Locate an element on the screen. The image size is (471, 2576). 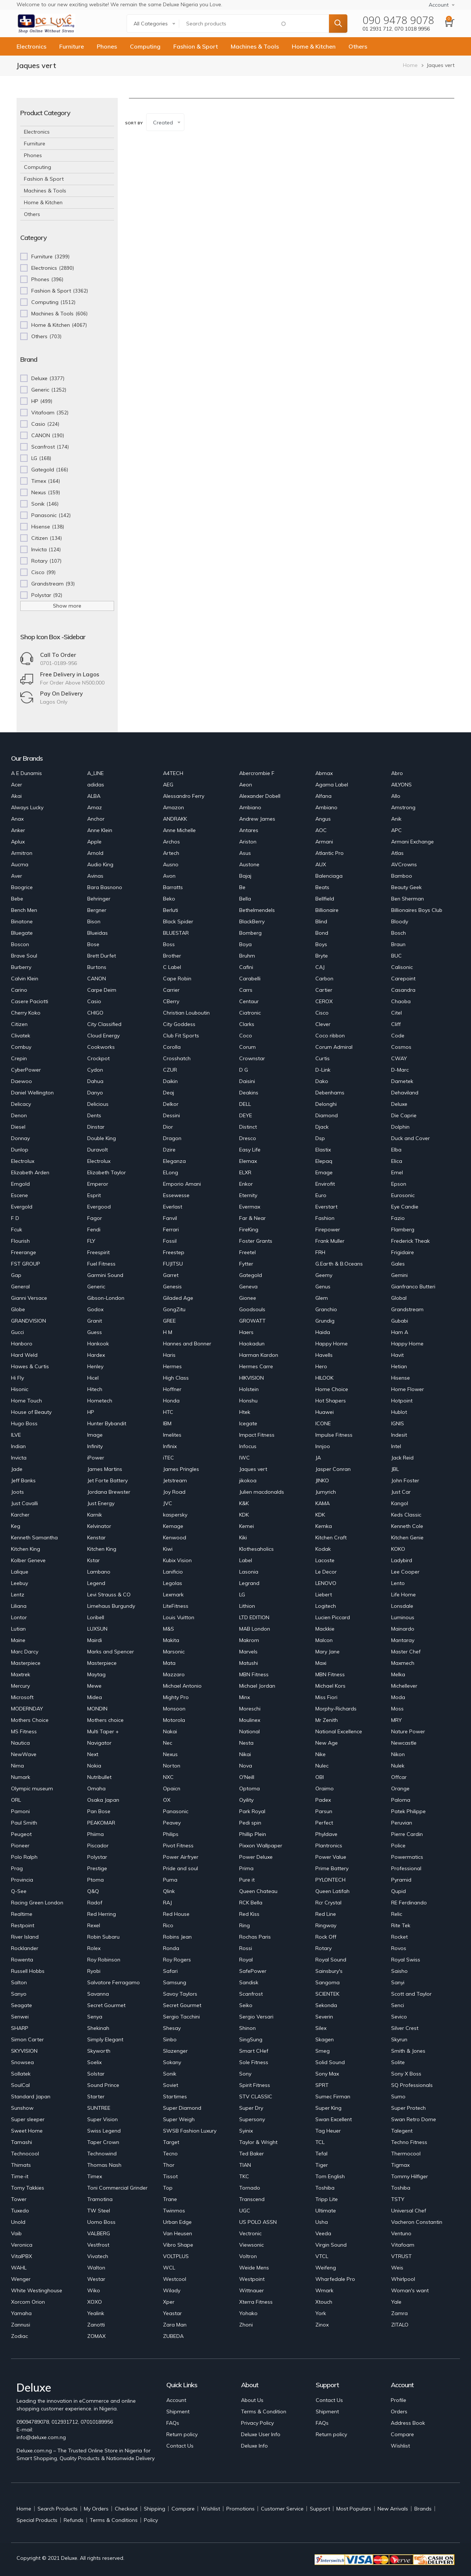
Alessandro Ferry is located at coordinates (183, 796).